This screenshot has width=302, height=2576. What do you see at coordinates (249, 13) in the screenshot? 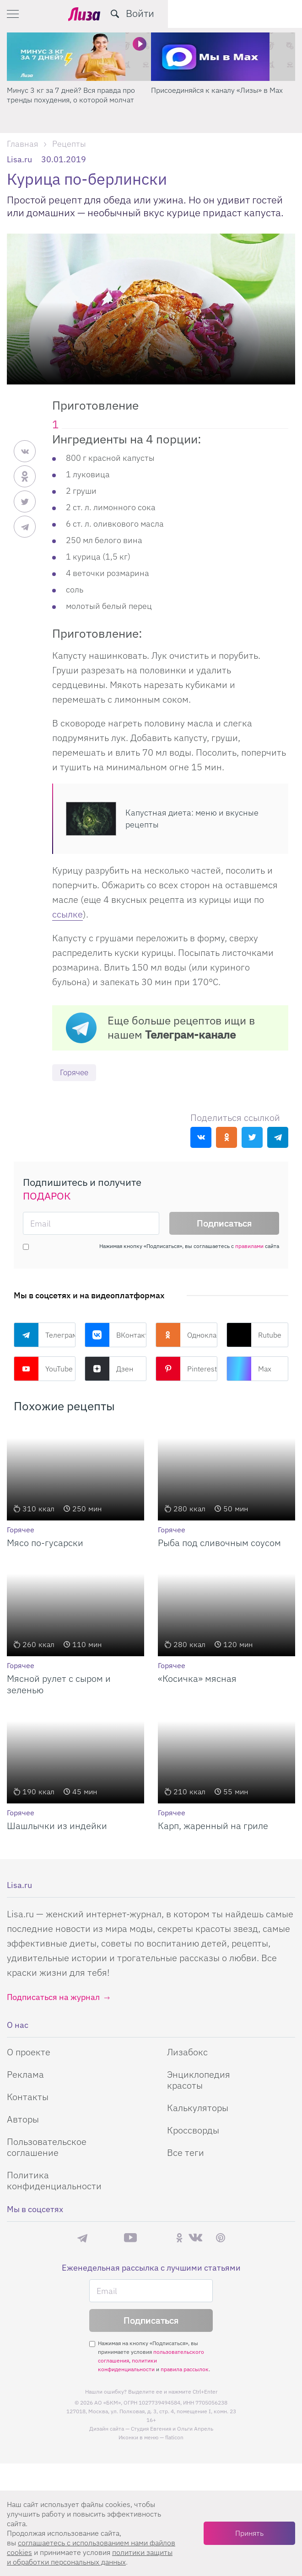
I see `[search-button]` at bounding box center [249, 13].